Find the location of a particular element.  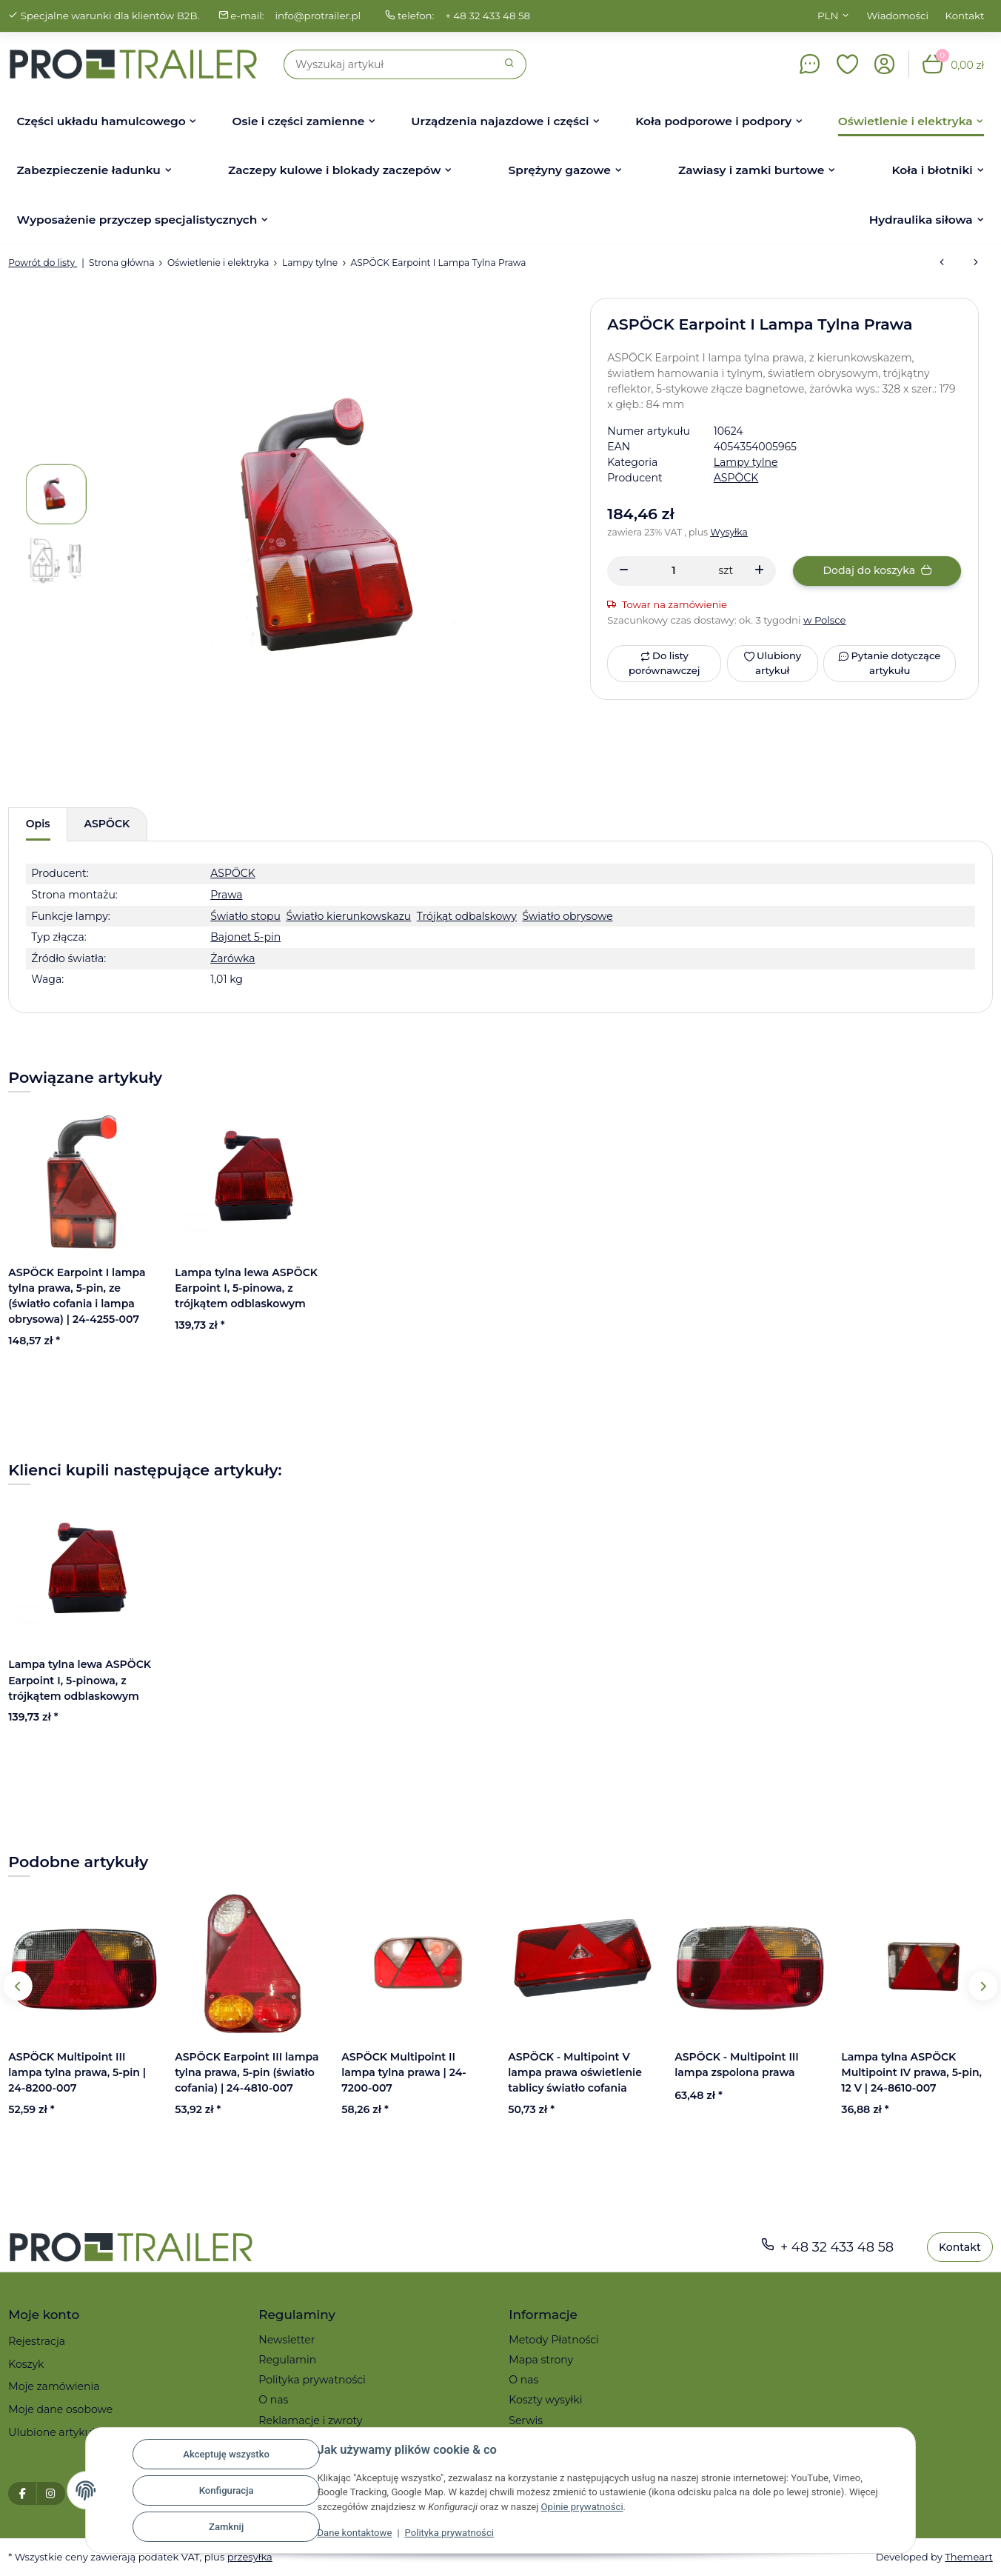

przesyłka is located at coordinates (249, 2557).